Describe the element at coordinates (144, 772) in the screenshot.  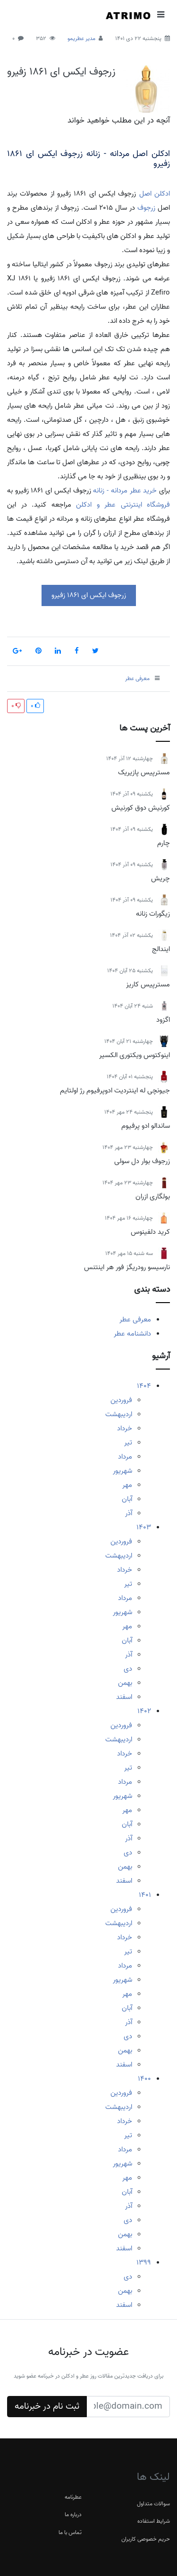
I see `مسترپیس پازیریک` at that location.